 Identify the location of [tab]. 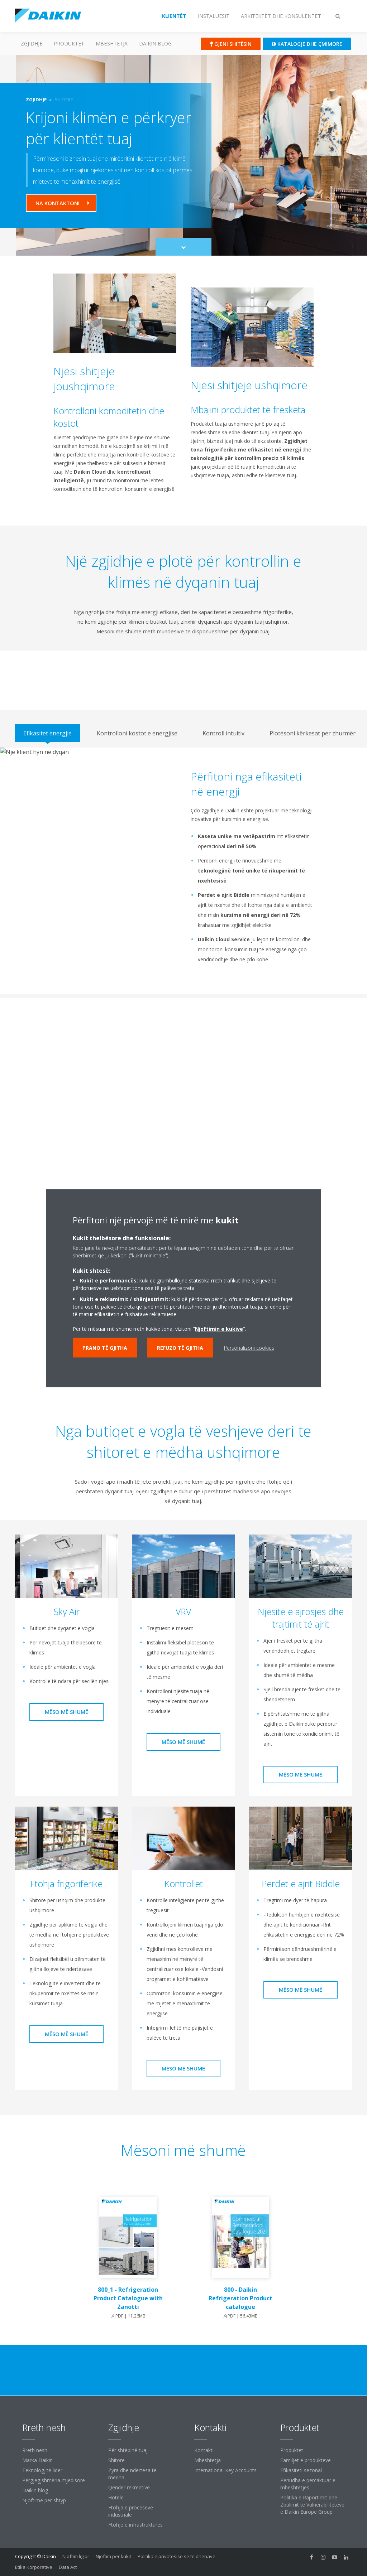
(47, 733).